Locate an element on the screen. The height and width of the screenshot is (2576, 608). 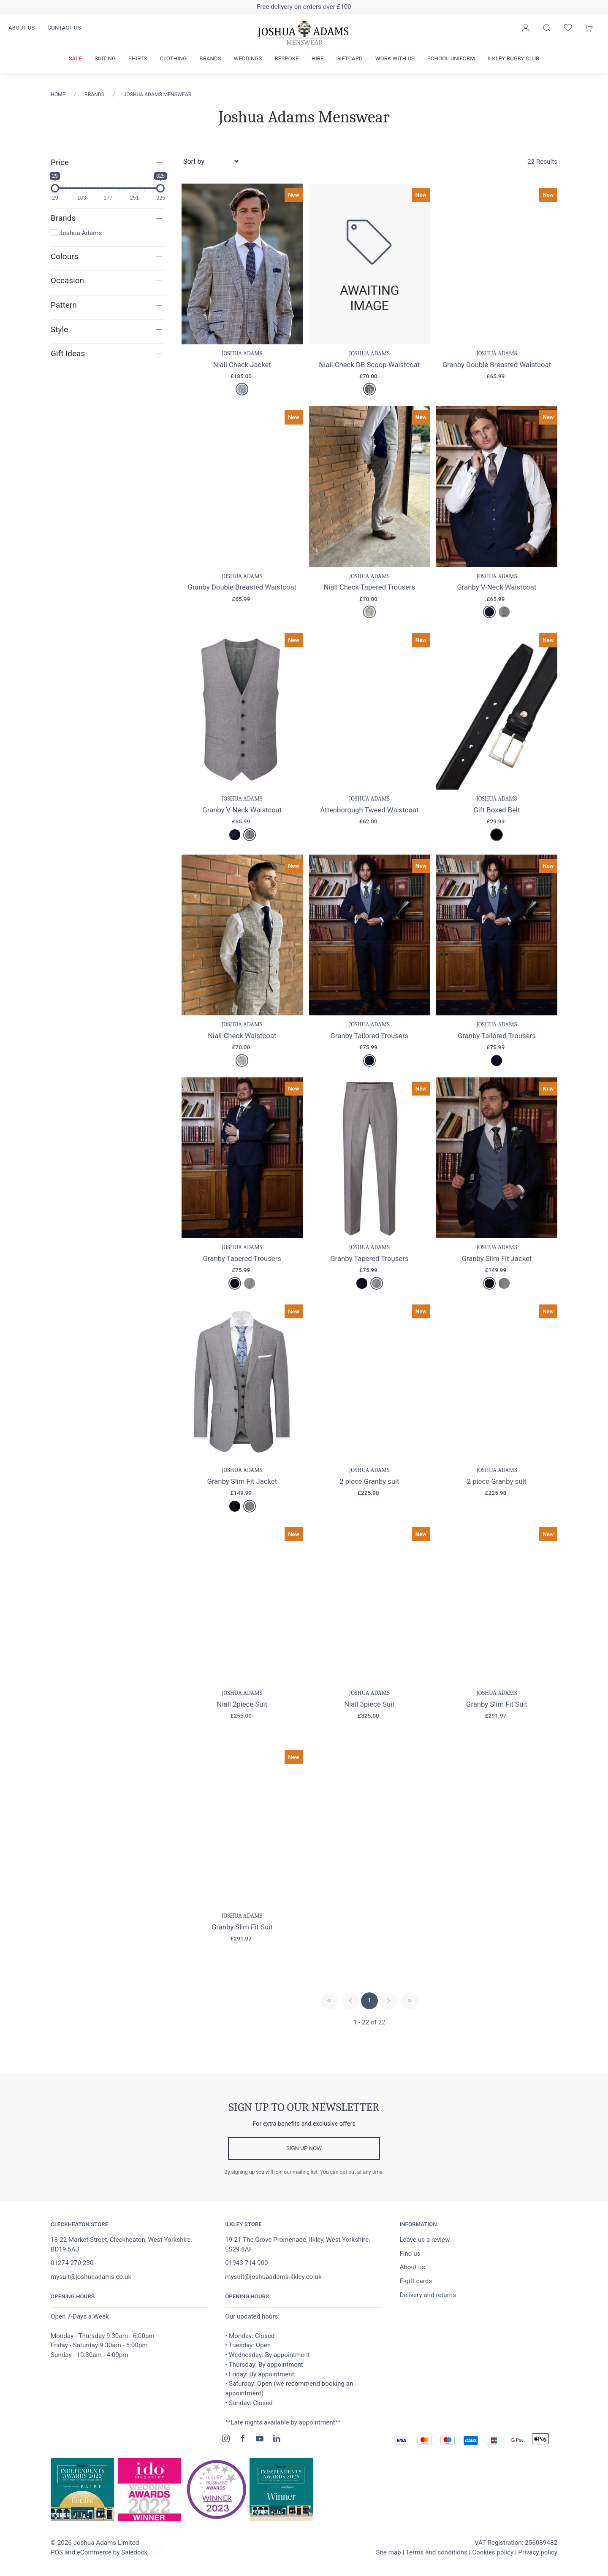
Occasion is located at coordinates (67, 280).